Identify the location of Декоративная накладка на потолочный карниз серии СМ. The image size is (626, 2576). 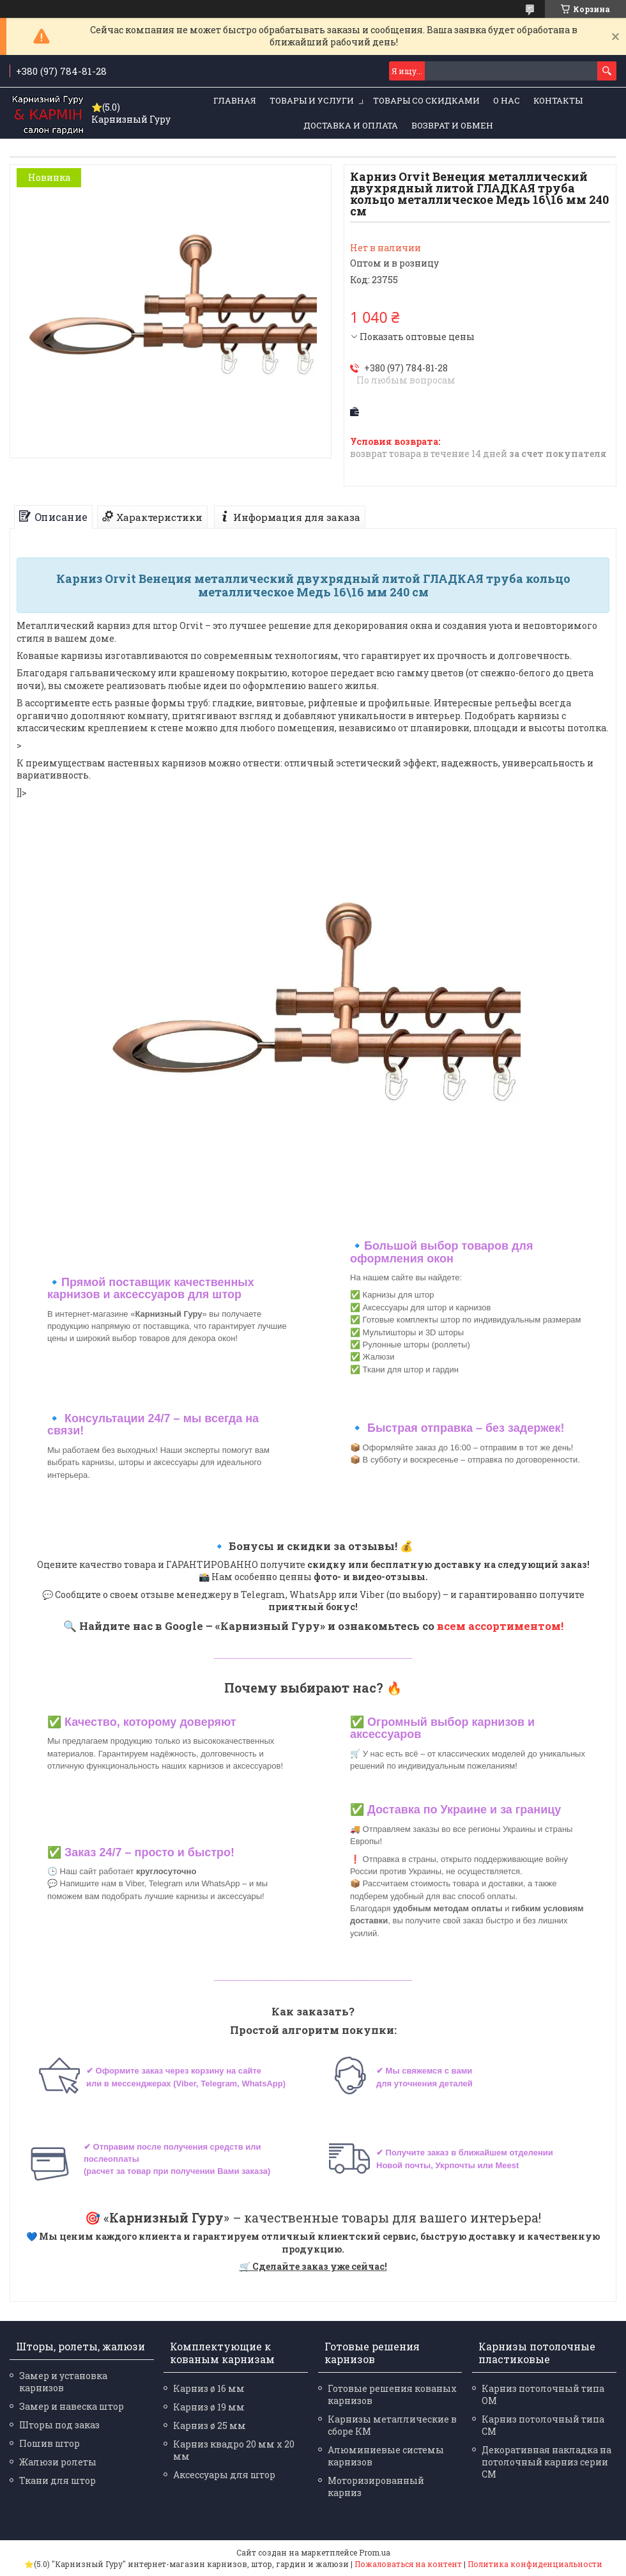
(546, 2462).